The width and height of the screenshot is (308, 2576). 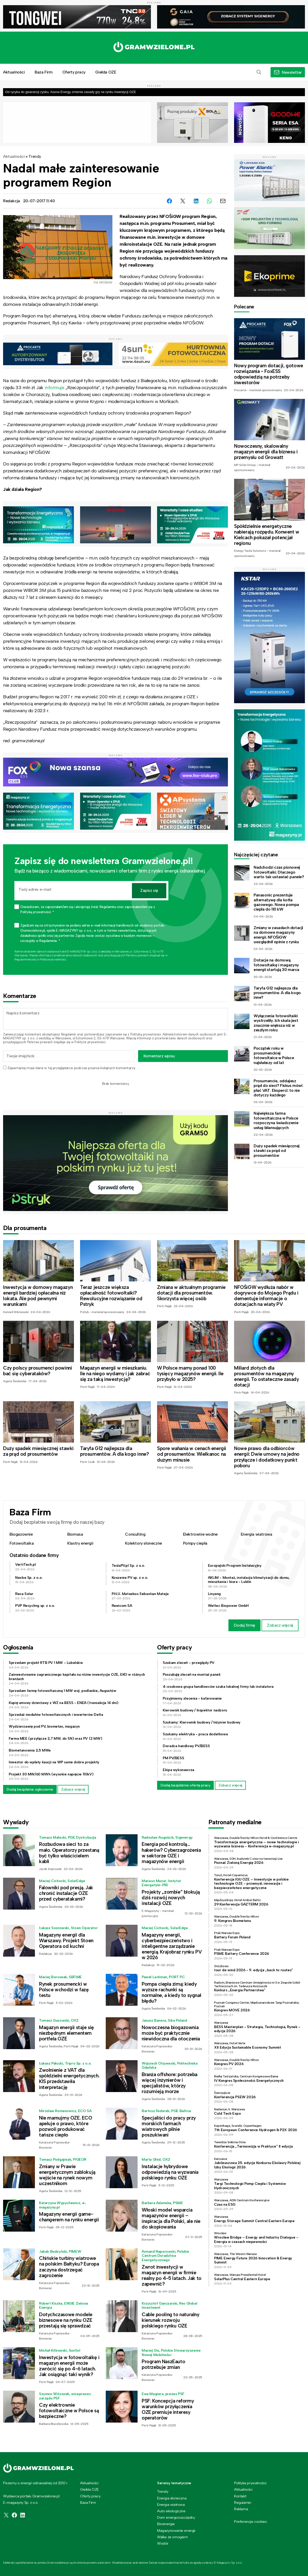 What do you see at coordinates (143, 1543) in the screenshot?
I see `Kolektory słoneczne` at bounding box center [143, 1543].